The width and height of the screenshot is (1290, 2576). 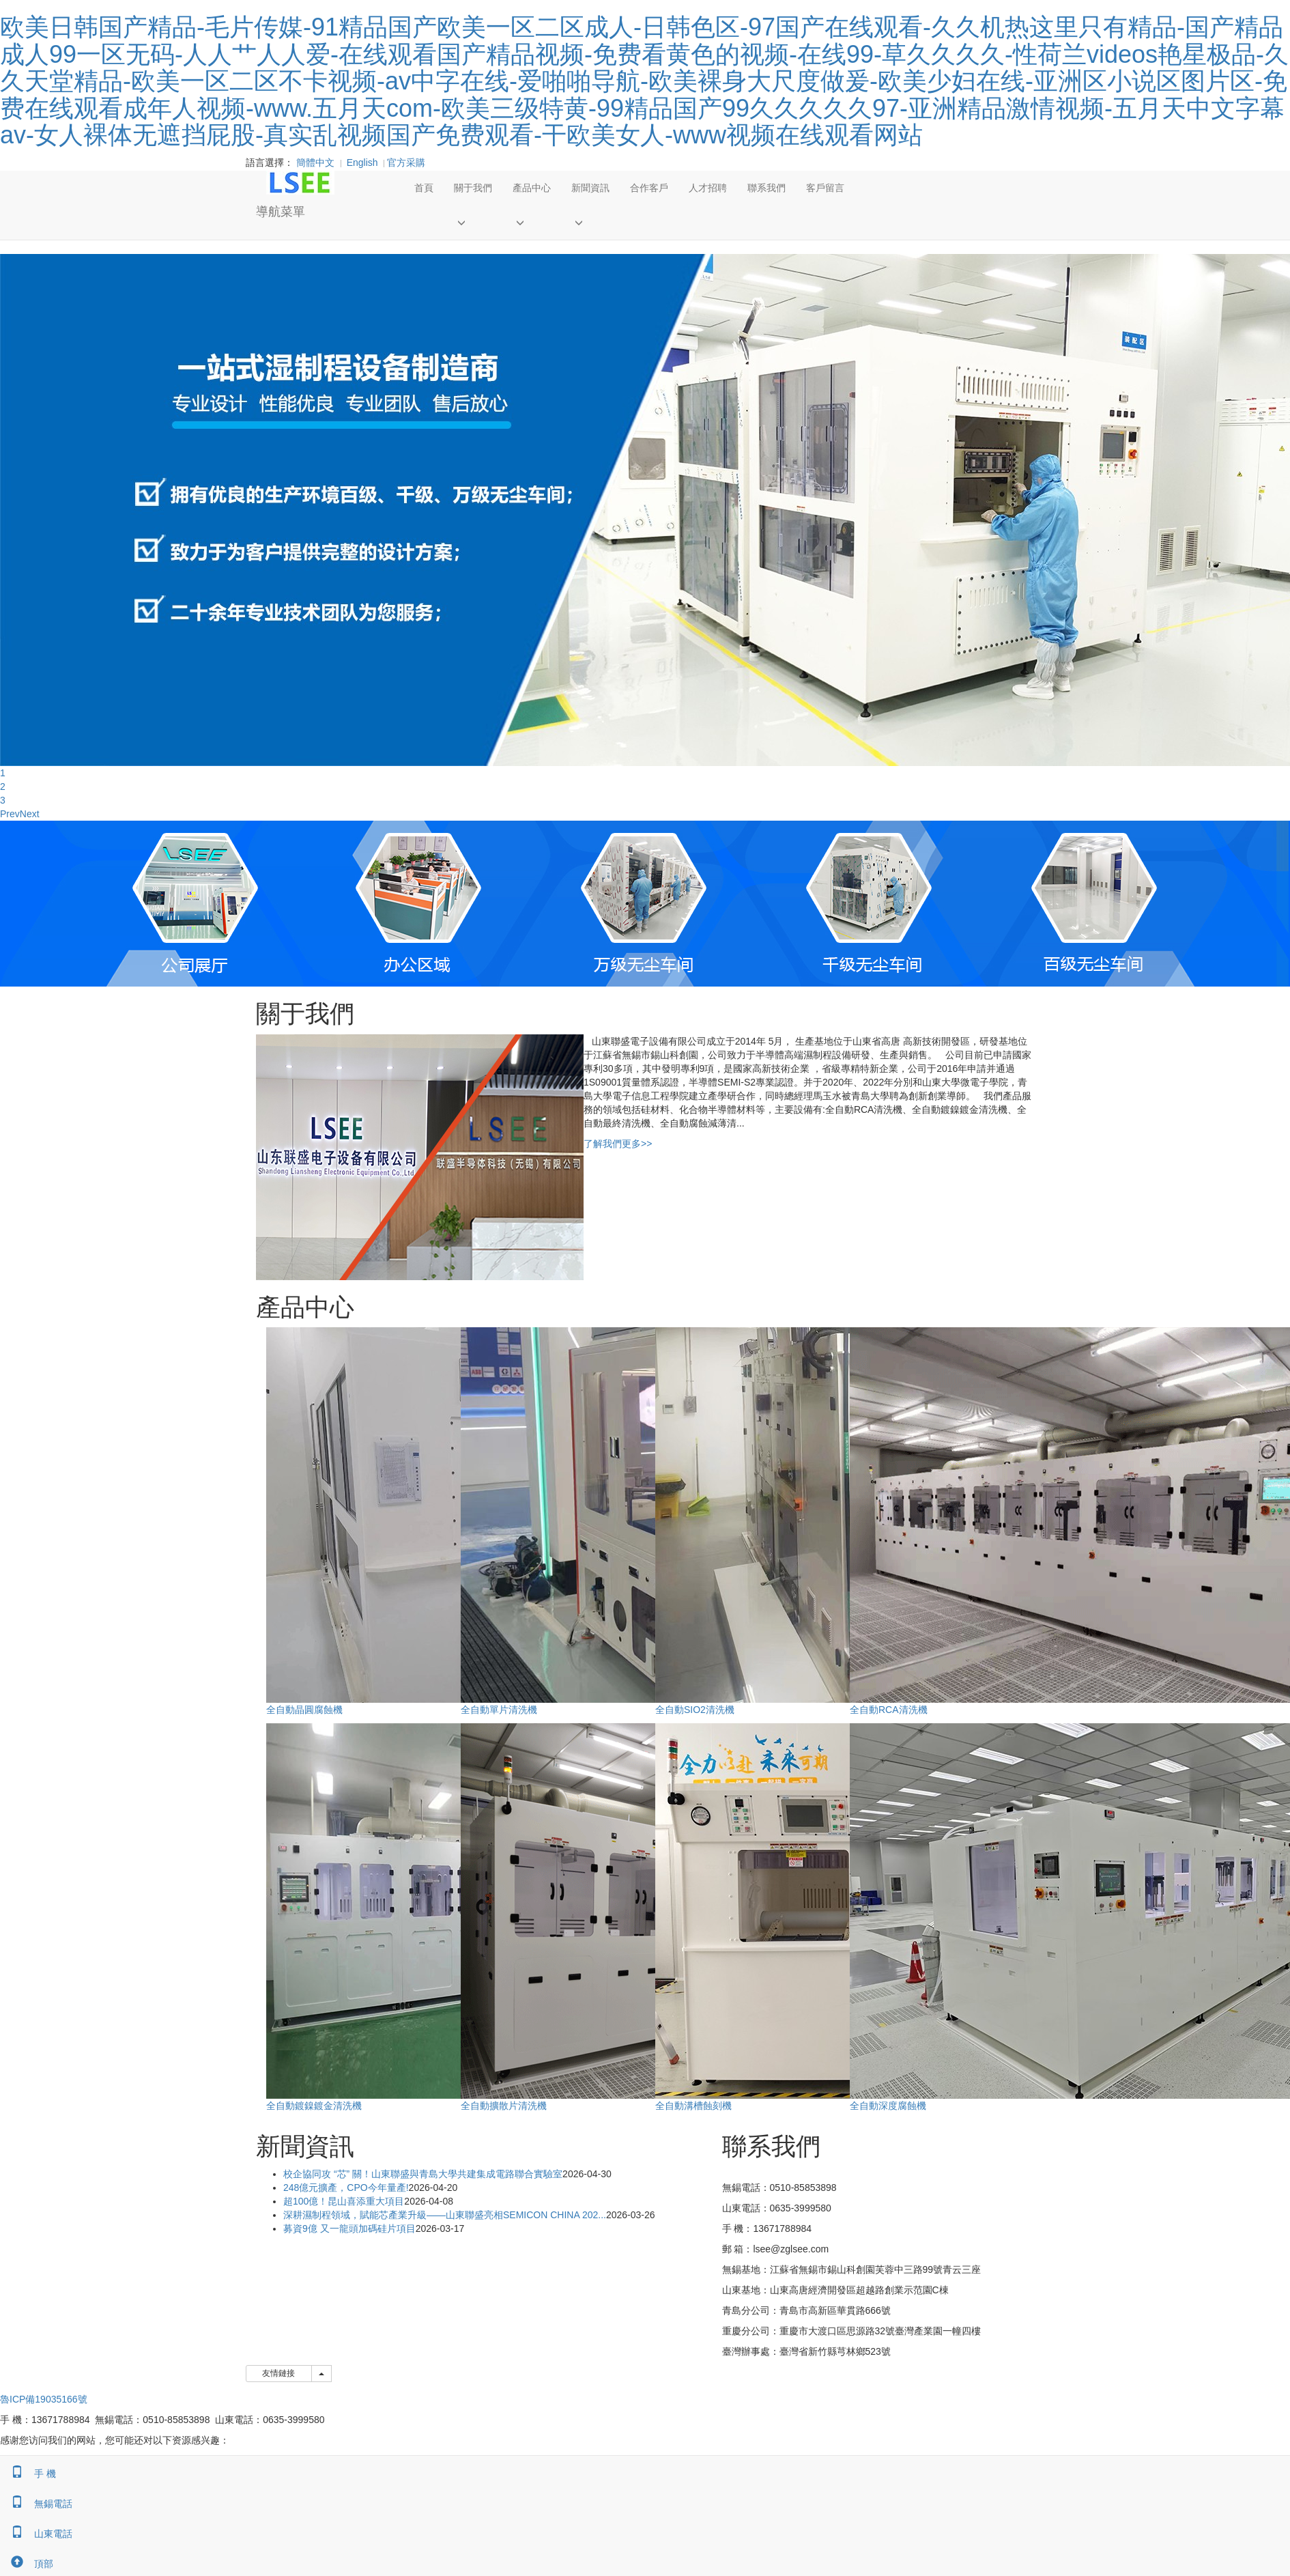 What do you see at coordinates (618, 1143) in the screenshot?
I see `了解我們更多>>` at bounding box center [618, 1143].